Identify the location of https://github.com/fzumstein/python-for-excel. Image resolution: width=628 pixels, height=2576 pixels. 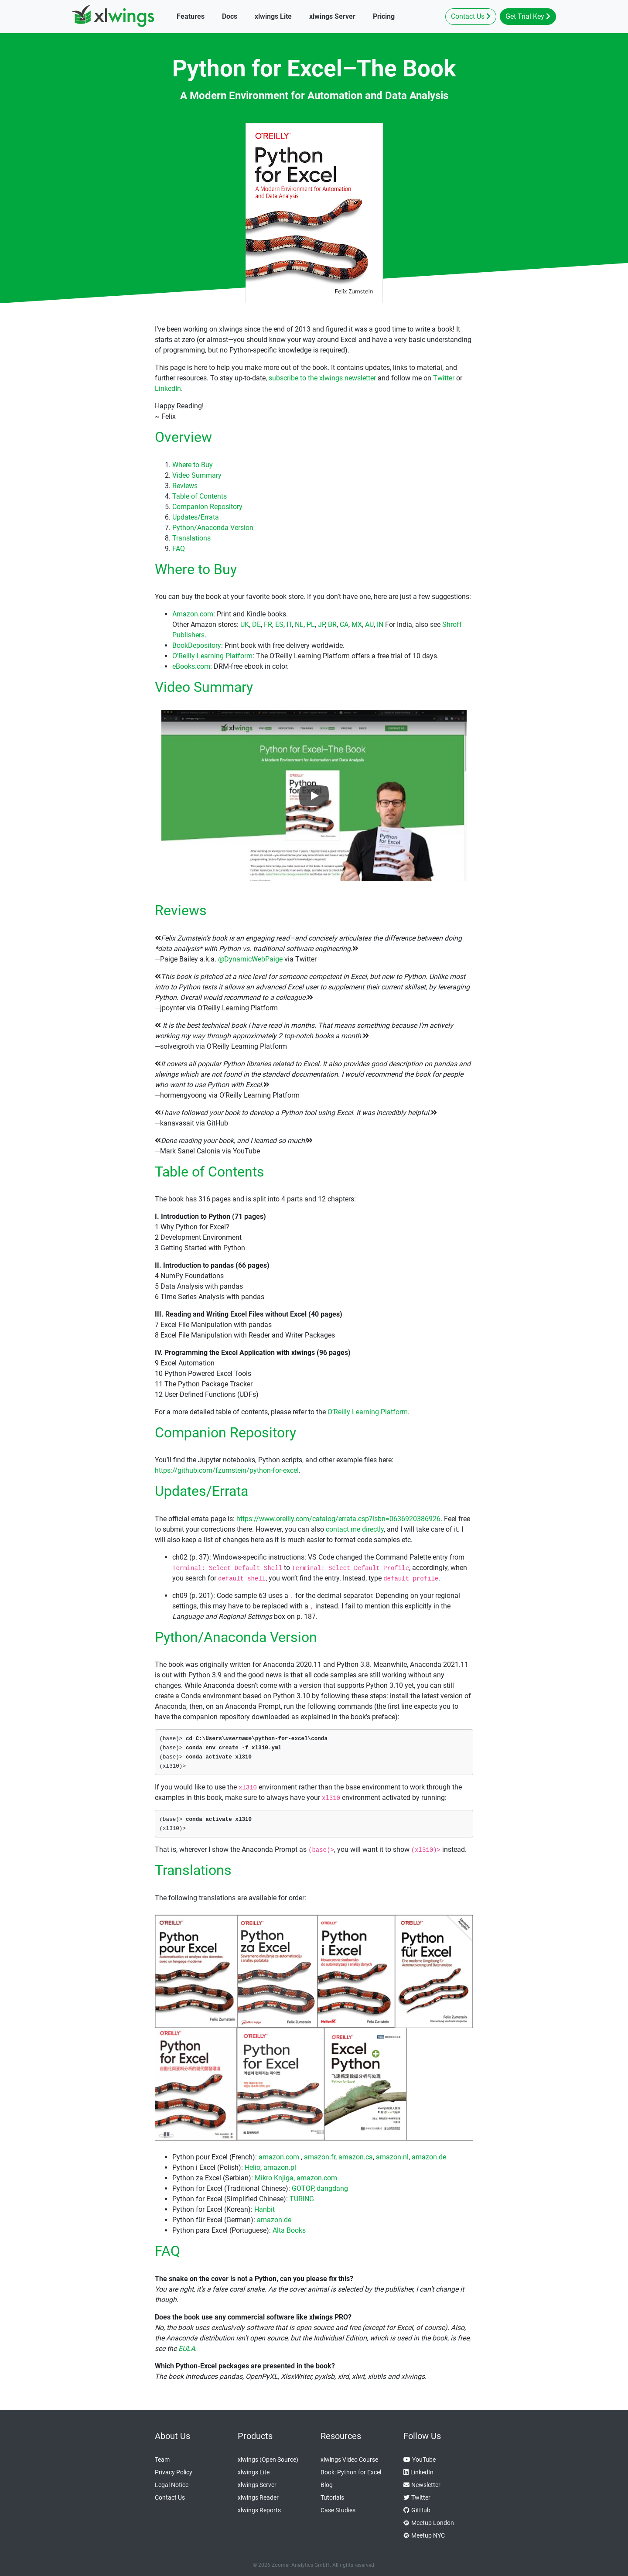
(227, 1470).